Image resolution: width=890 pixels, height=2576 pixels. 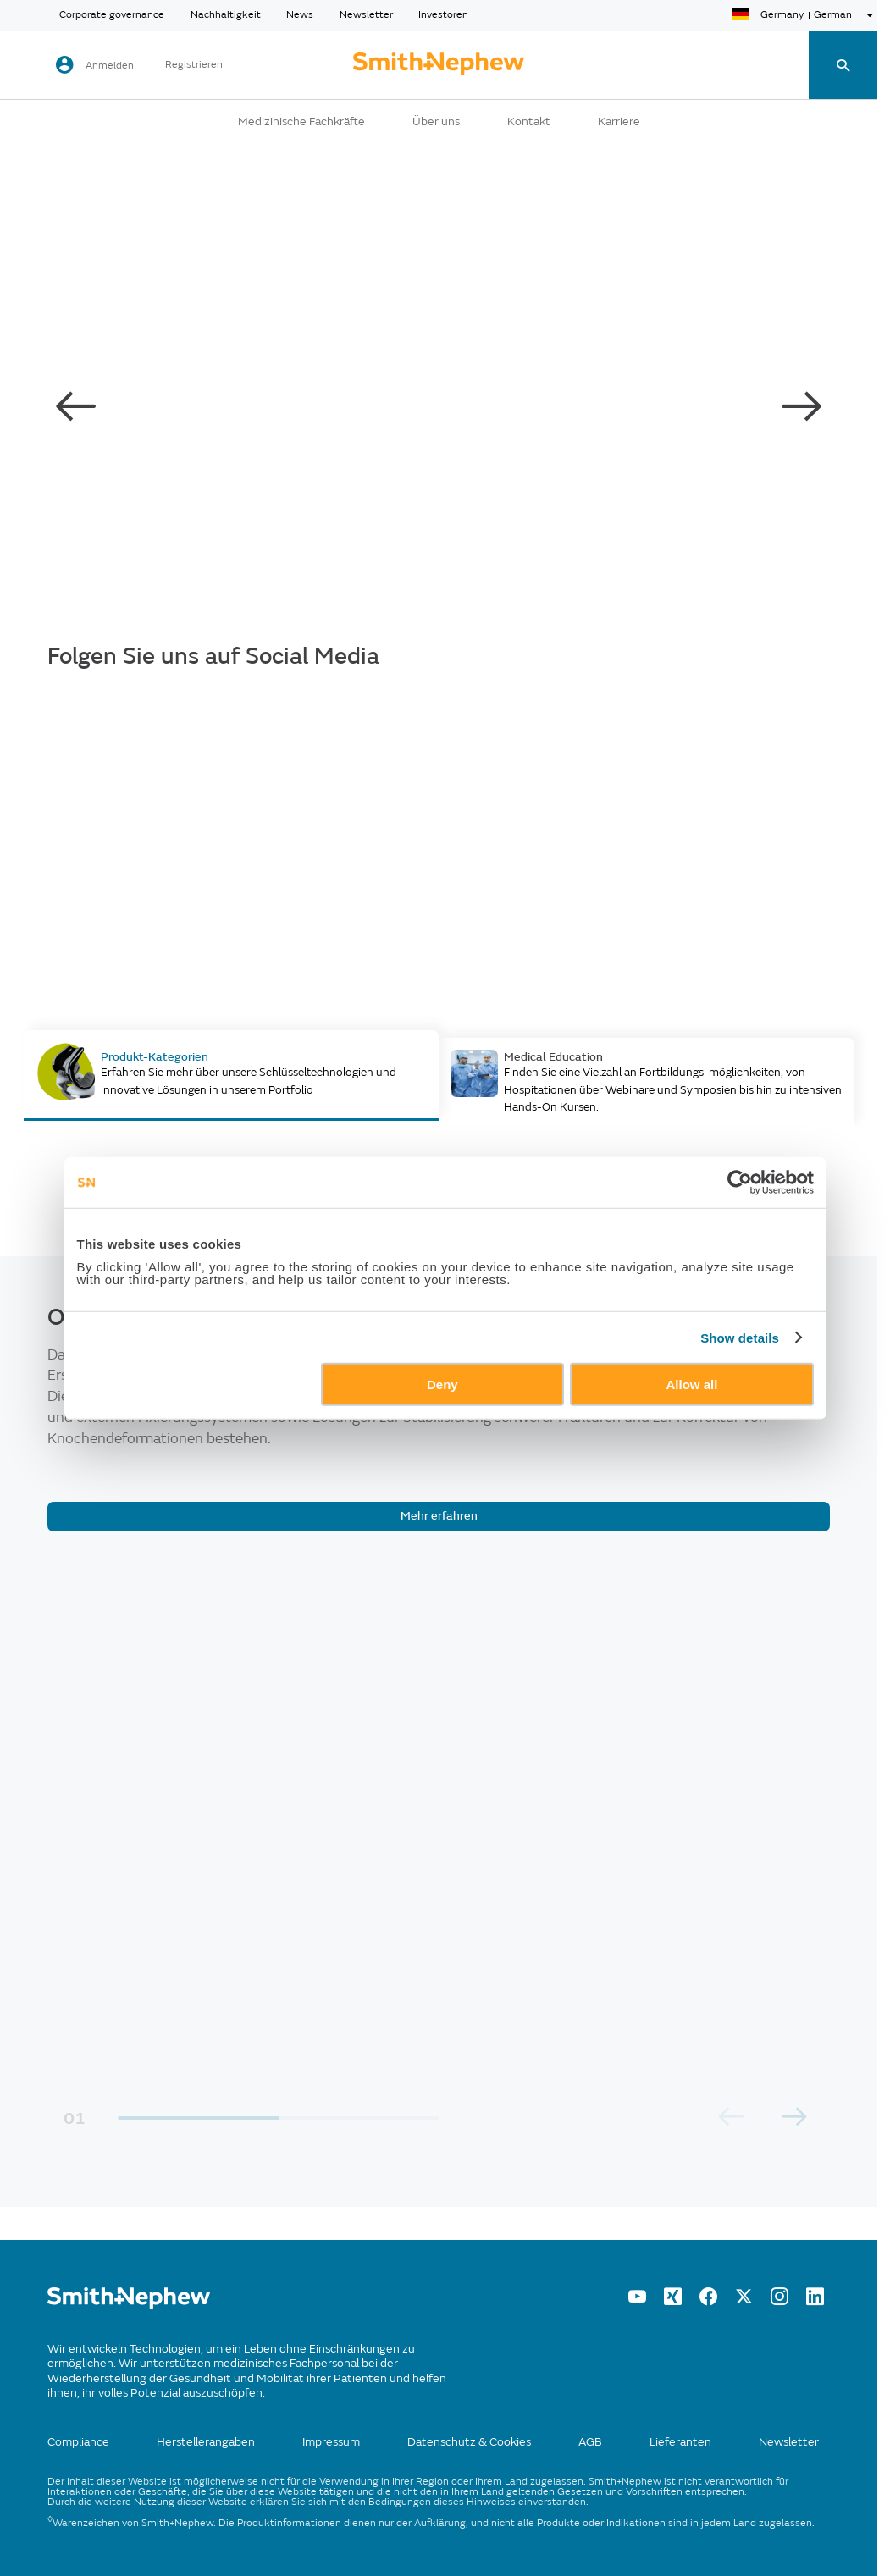 I want to click on Medizinische Fachkräfte [button], so click(x=301, y=122).